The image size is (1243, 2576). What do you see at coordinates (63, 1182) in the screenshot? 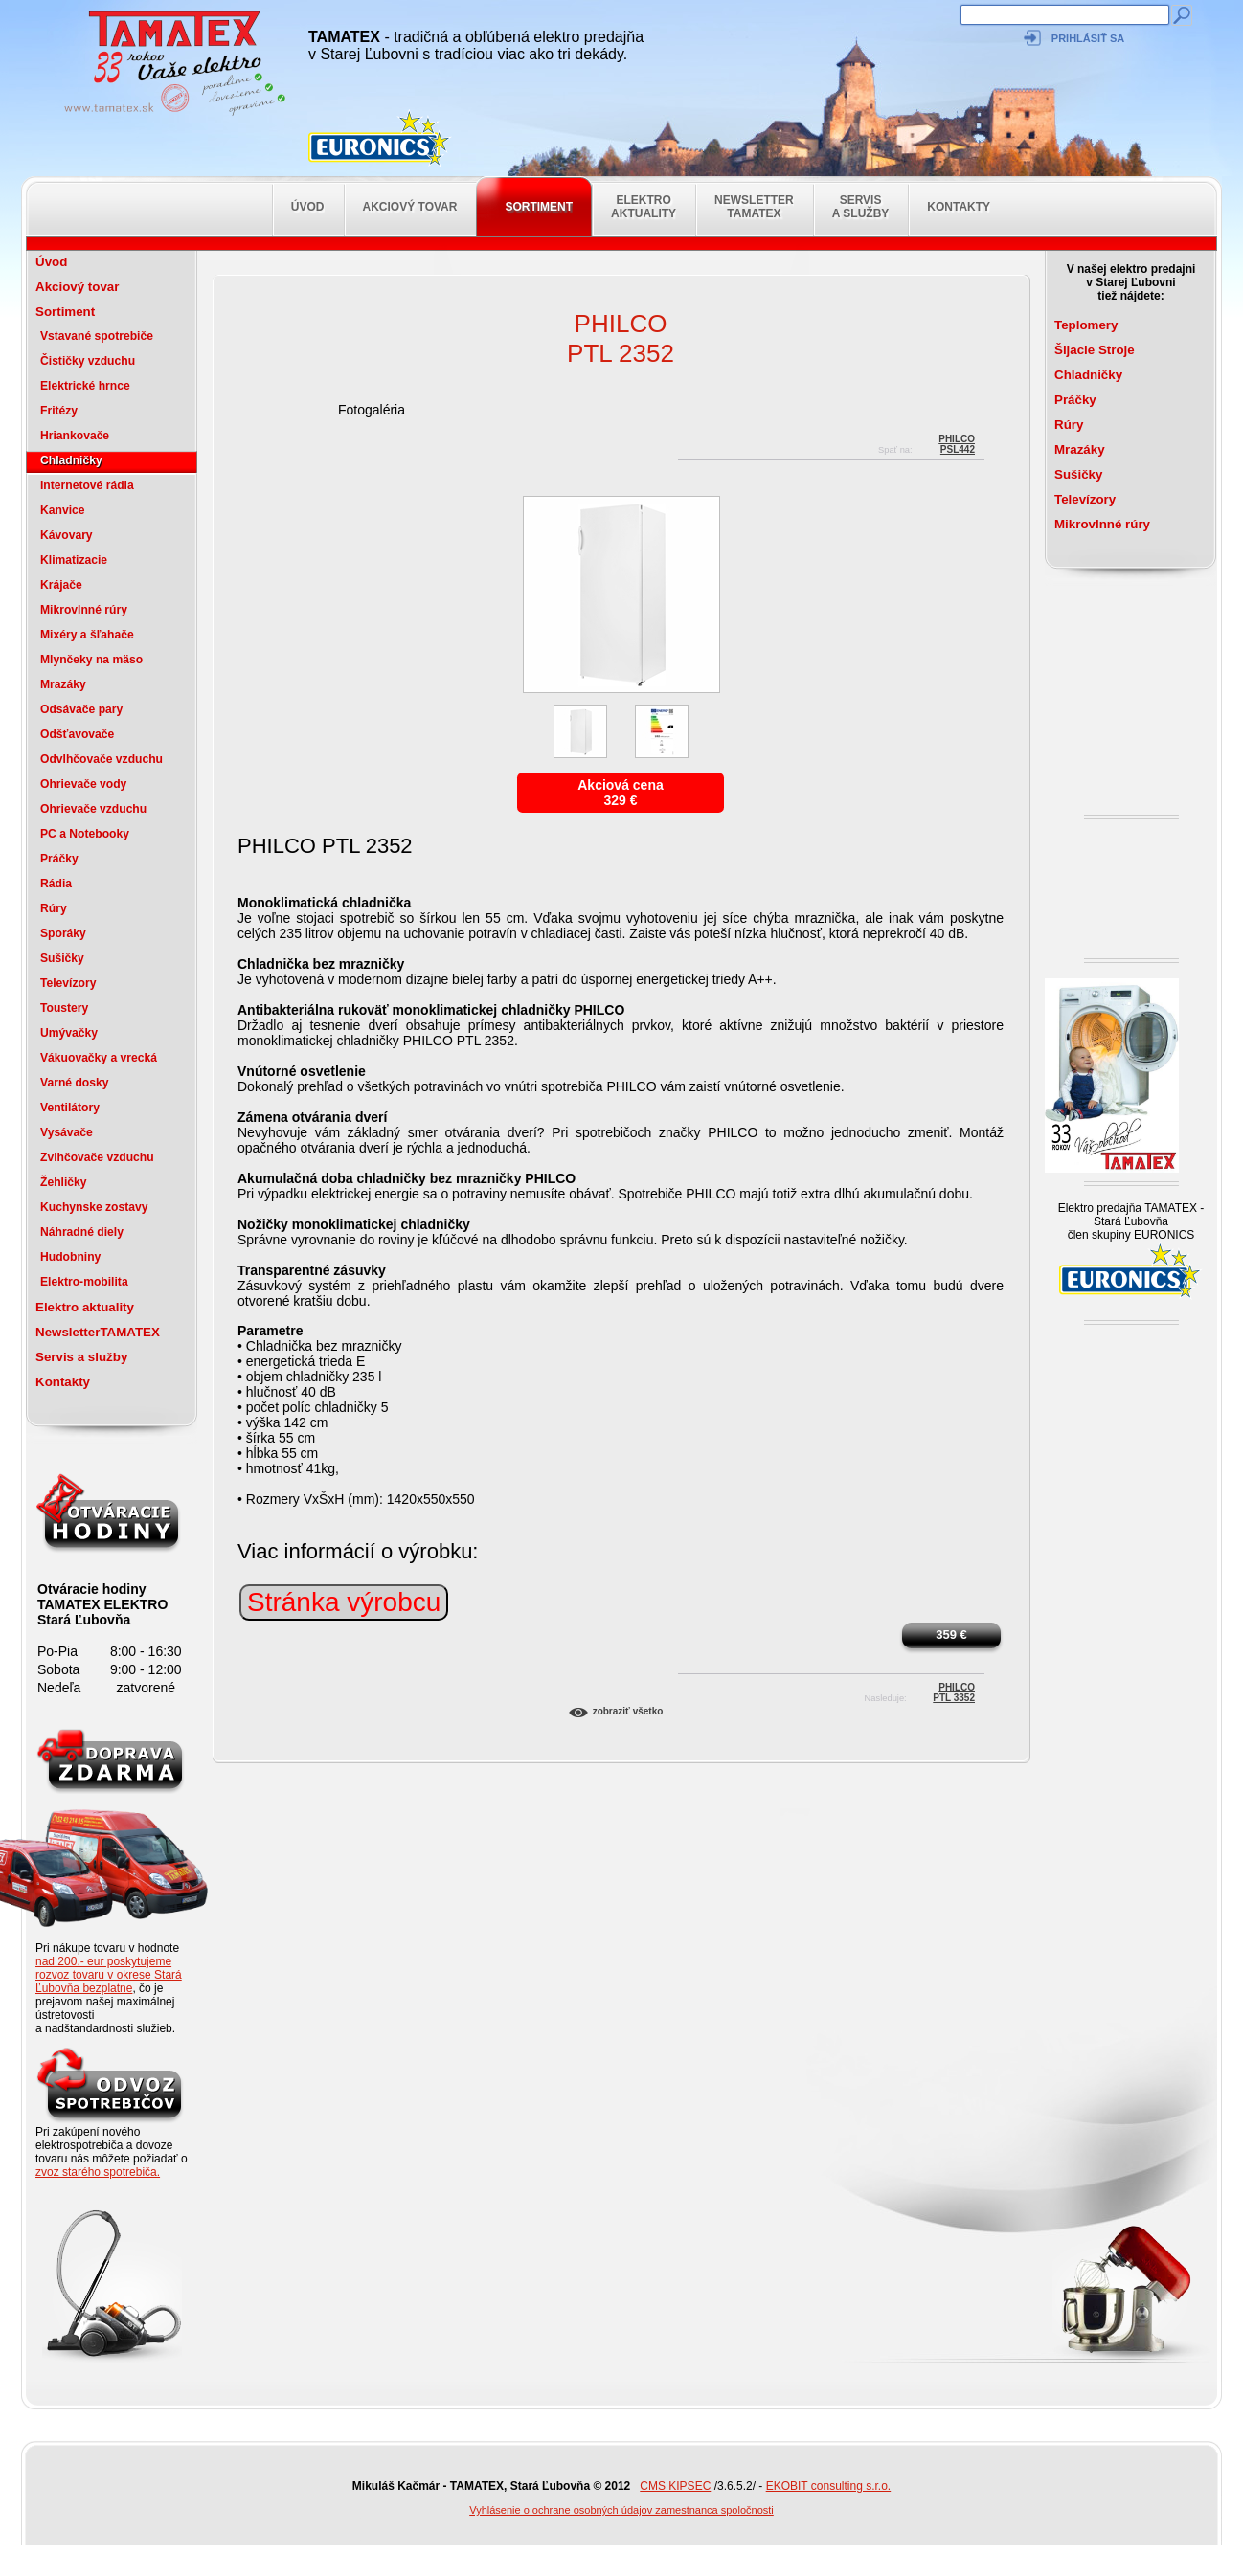
I see `Žehličky` at bounding box center [63, 1182].